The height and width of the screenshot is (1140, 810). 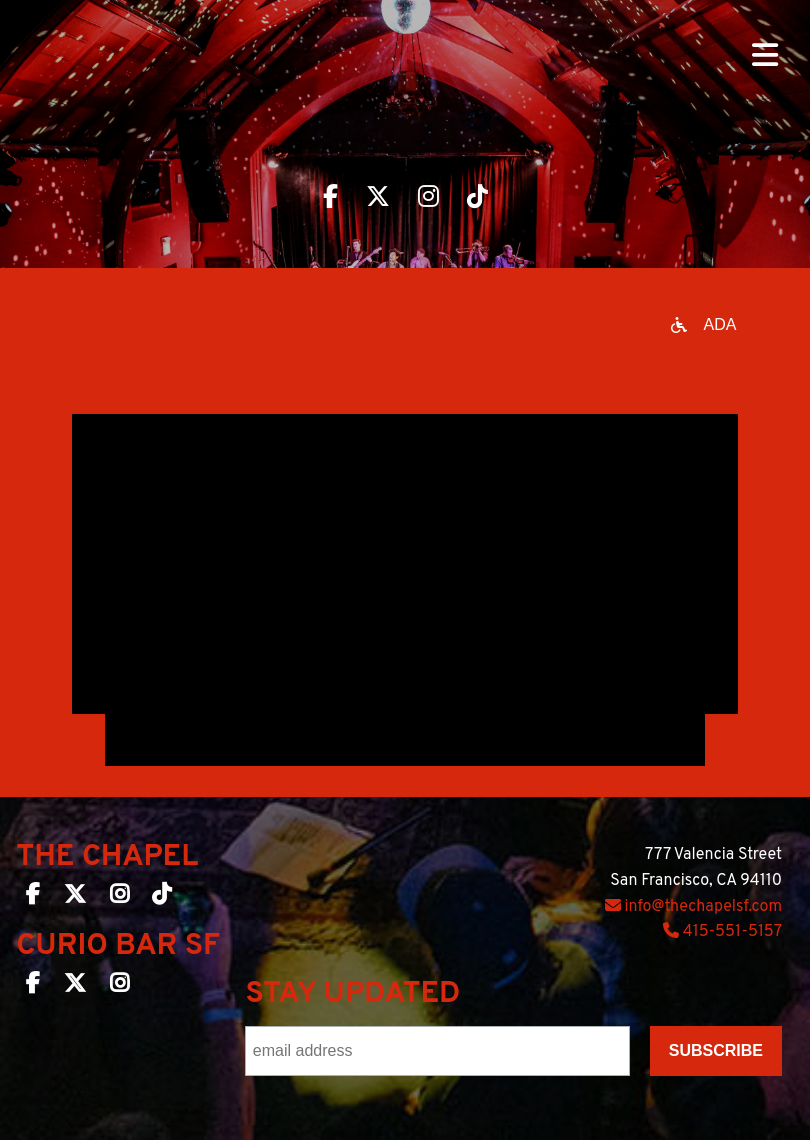 I want to click on [Curio Bar SF on Twitter], so click(x=75, y=987).